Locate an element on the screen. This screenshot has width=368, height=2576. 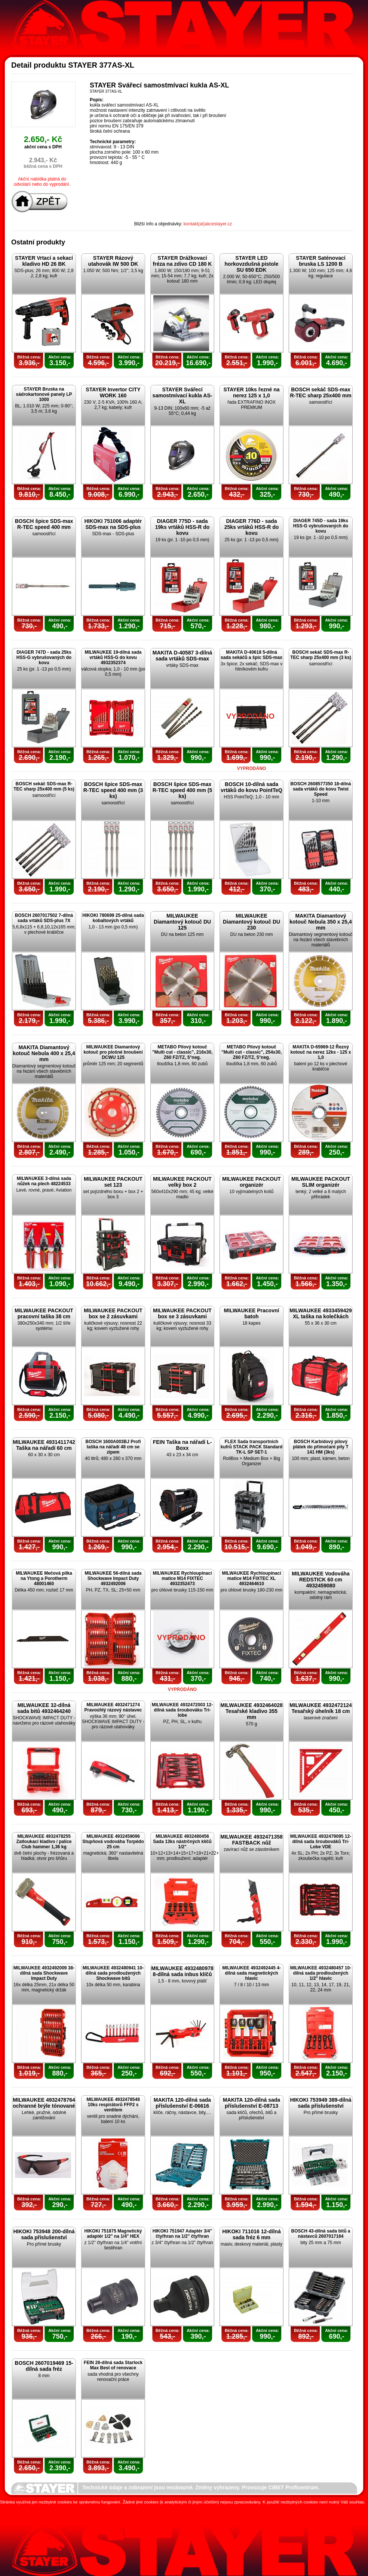
HIKOKI 780699 25-dílná sada kobaltových vrtáků is located at coordinates (113, 918).